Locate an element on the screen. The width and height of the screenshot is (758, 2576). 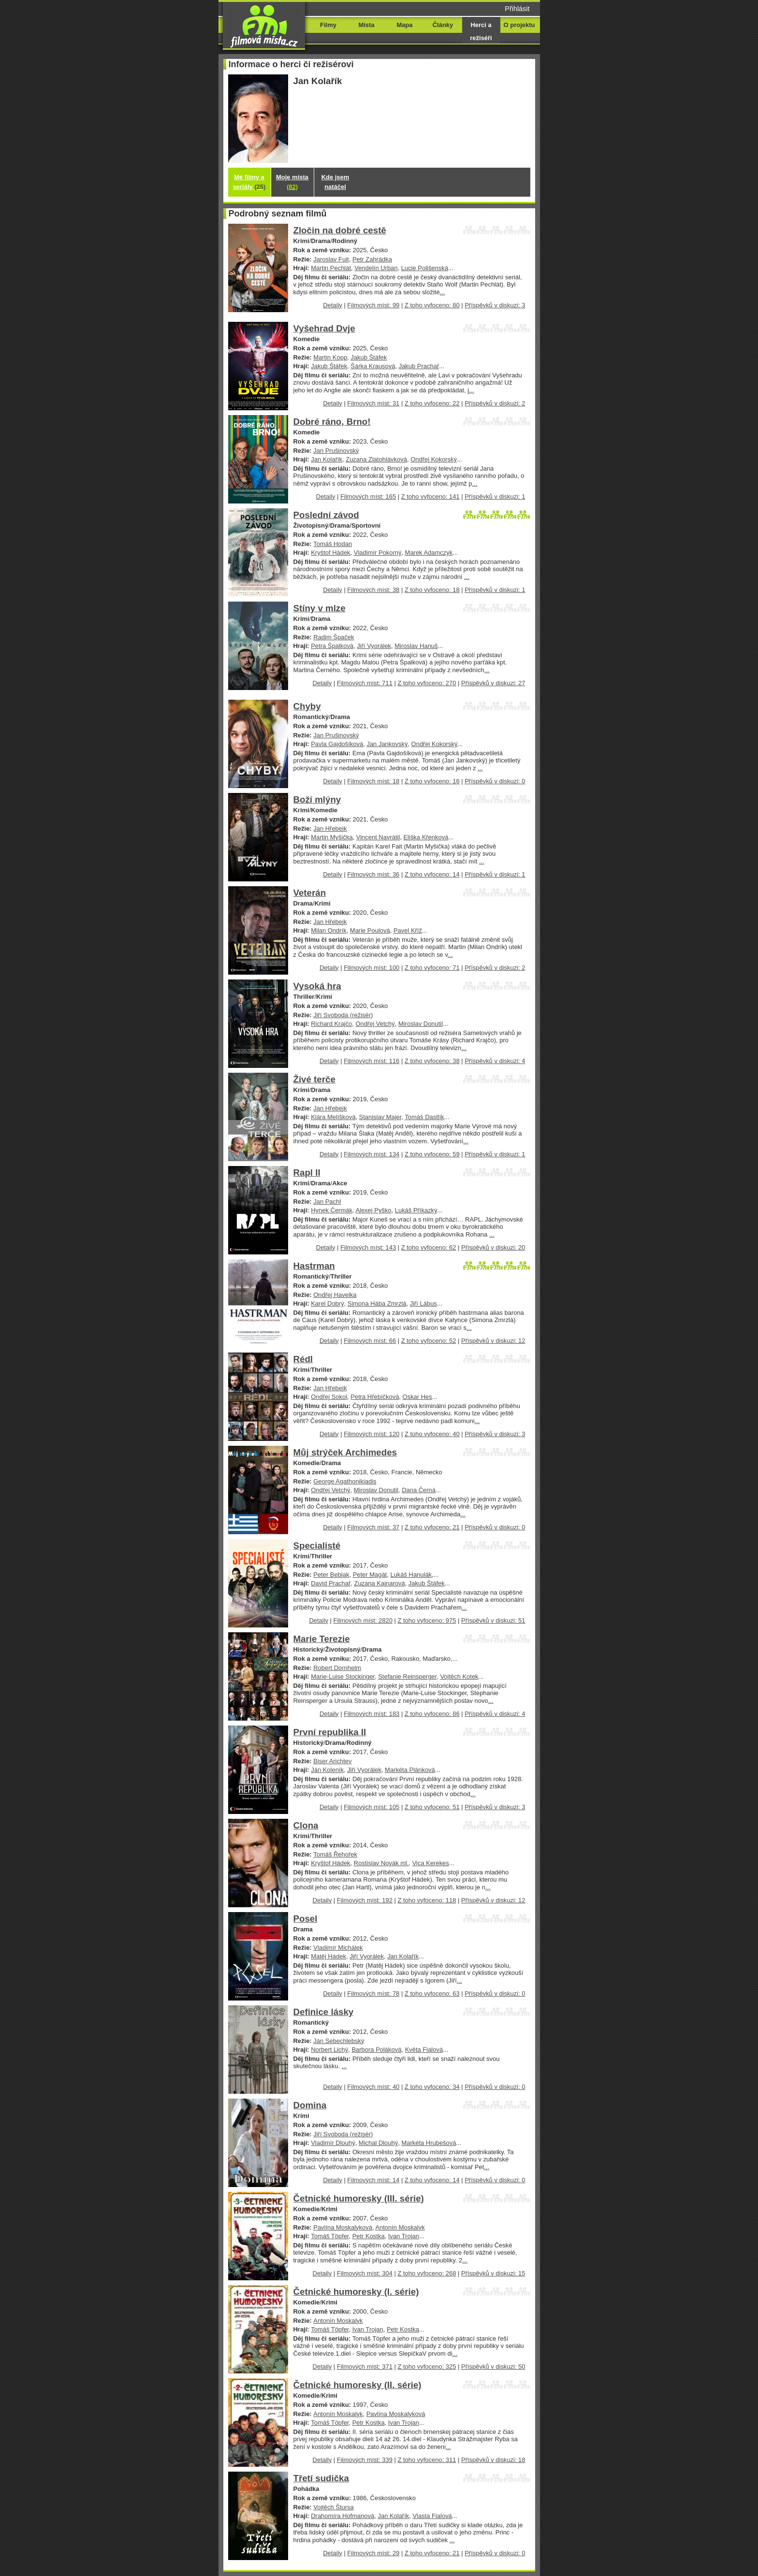
Květa Fialová is located at coordinates (424, 2049).